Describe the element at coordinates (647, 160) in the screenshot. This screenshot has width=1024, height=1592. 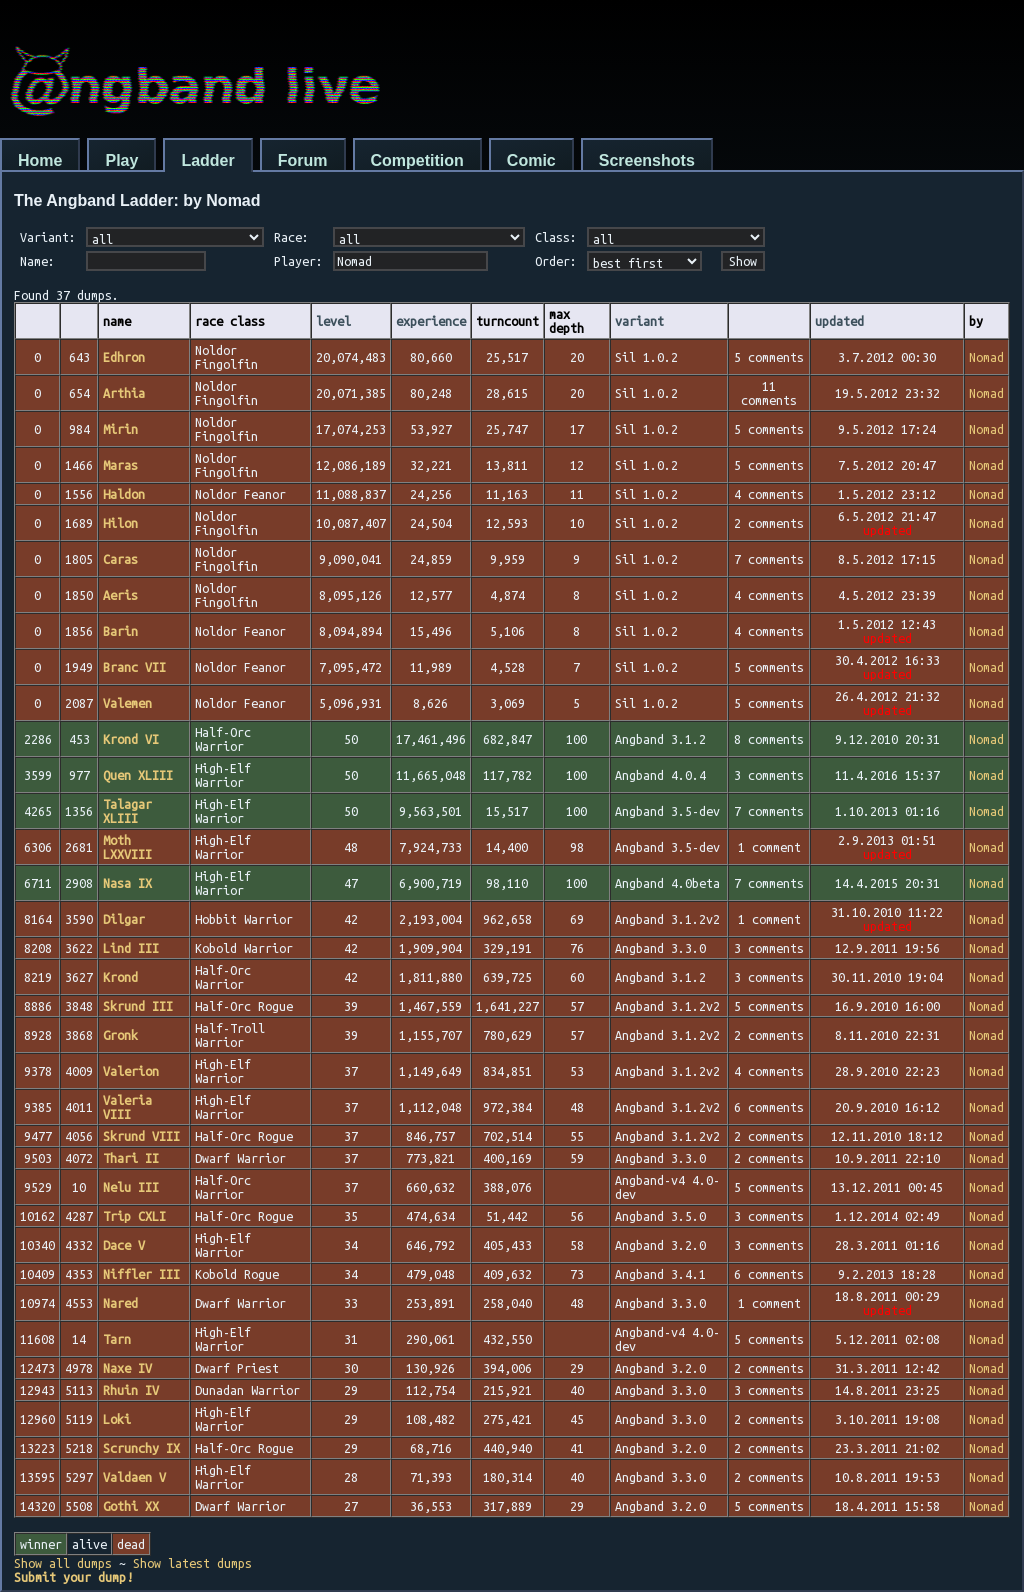
I see `Screenshots` at that location.